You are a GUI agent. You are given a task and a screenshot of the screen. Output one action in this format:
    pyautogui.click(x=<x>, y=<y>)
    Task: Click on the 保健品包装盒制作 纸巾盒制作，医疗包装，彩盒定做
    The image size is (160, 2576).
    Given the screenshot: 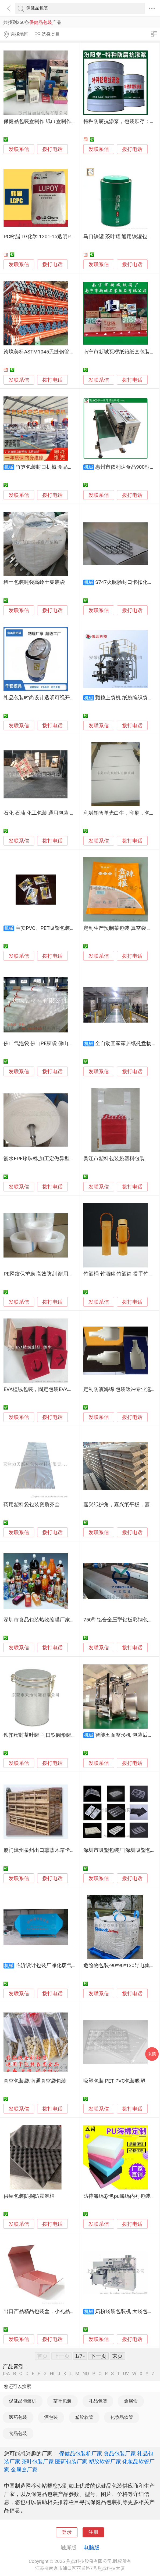 What is the action you would take?
    pyautogui.click(x=62, y=121)
    